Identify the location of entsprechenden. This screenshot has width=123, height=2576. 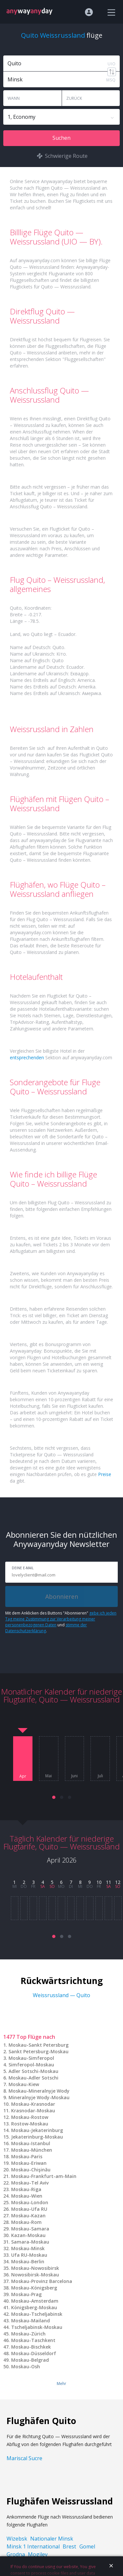
(27, 1057).